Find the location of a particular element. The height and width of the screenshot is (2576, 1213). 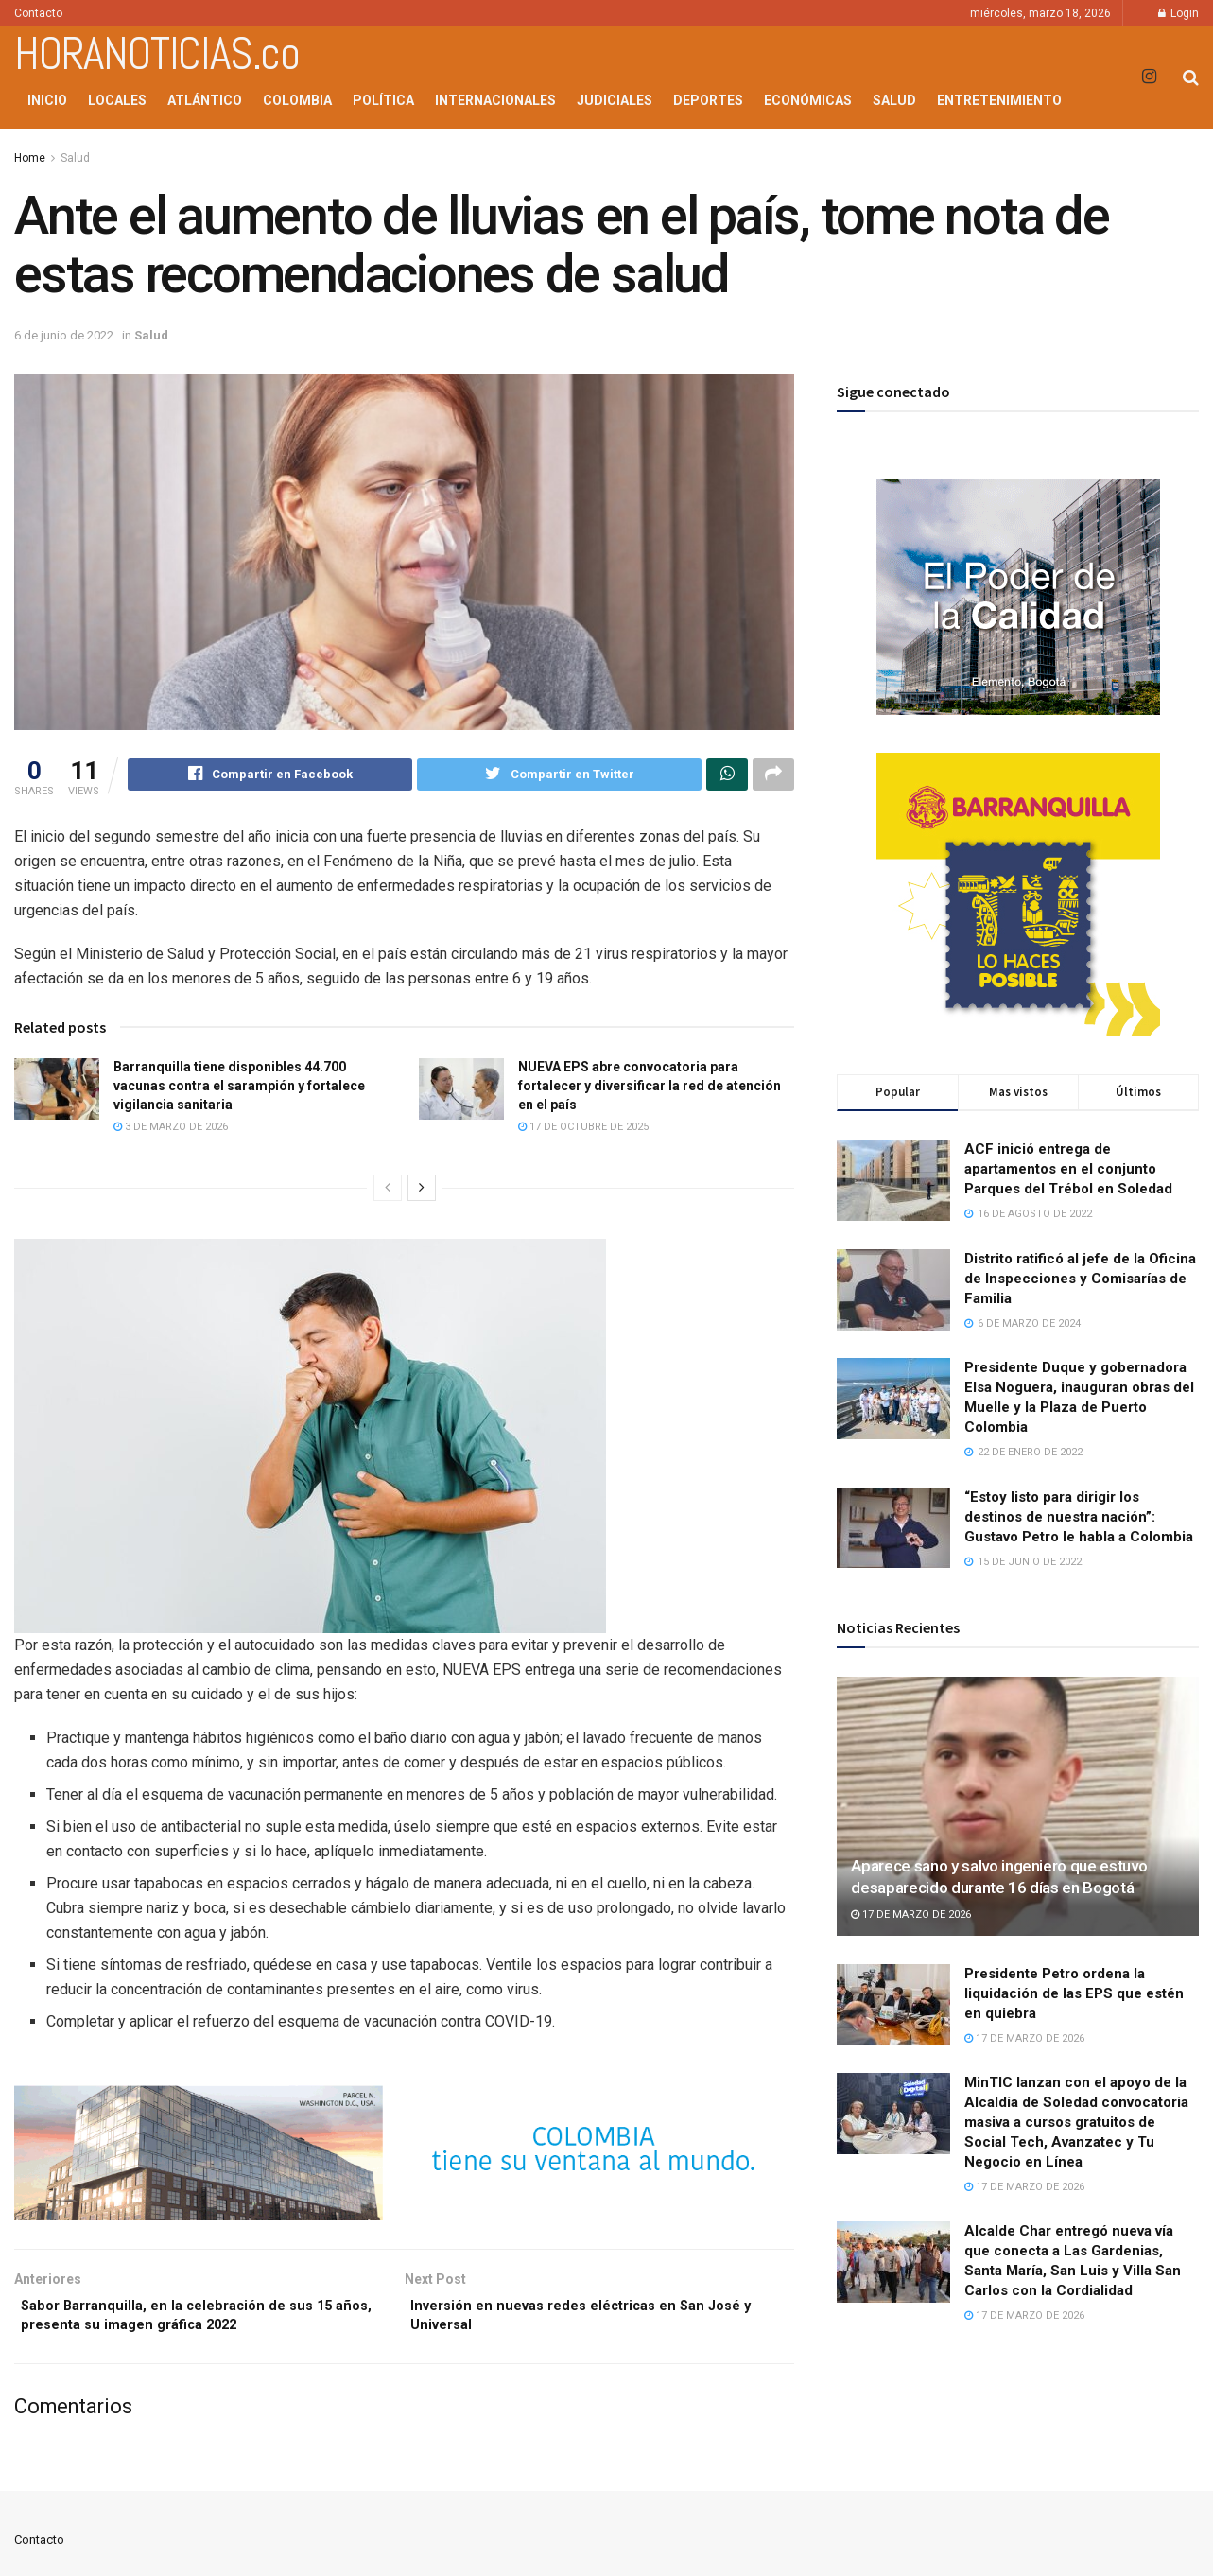

3 de marzo de 2026 is located at coordinates (170, 1129).